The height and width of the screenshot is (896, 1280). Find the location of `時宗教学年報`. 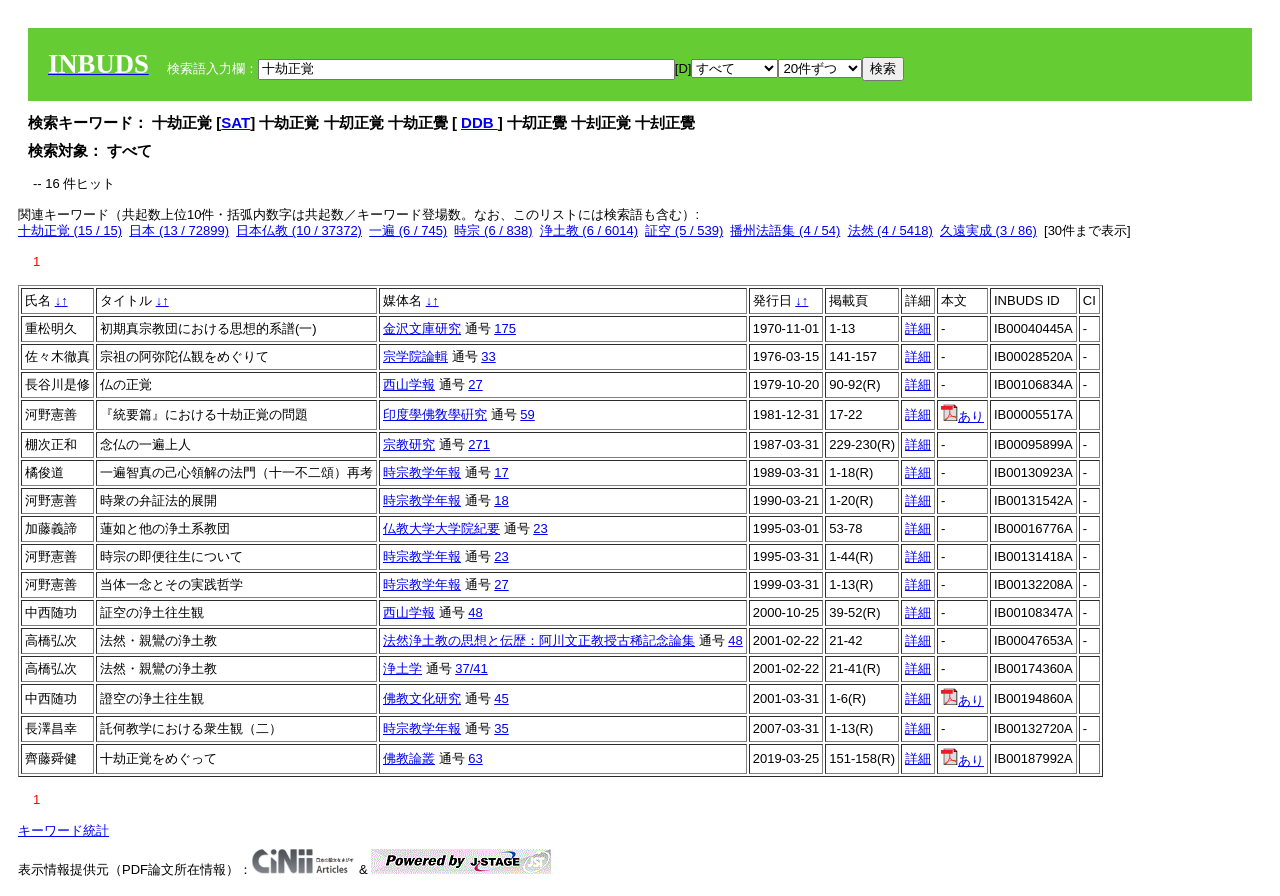

時宗教学年報 is located at coordinates (422, 472).